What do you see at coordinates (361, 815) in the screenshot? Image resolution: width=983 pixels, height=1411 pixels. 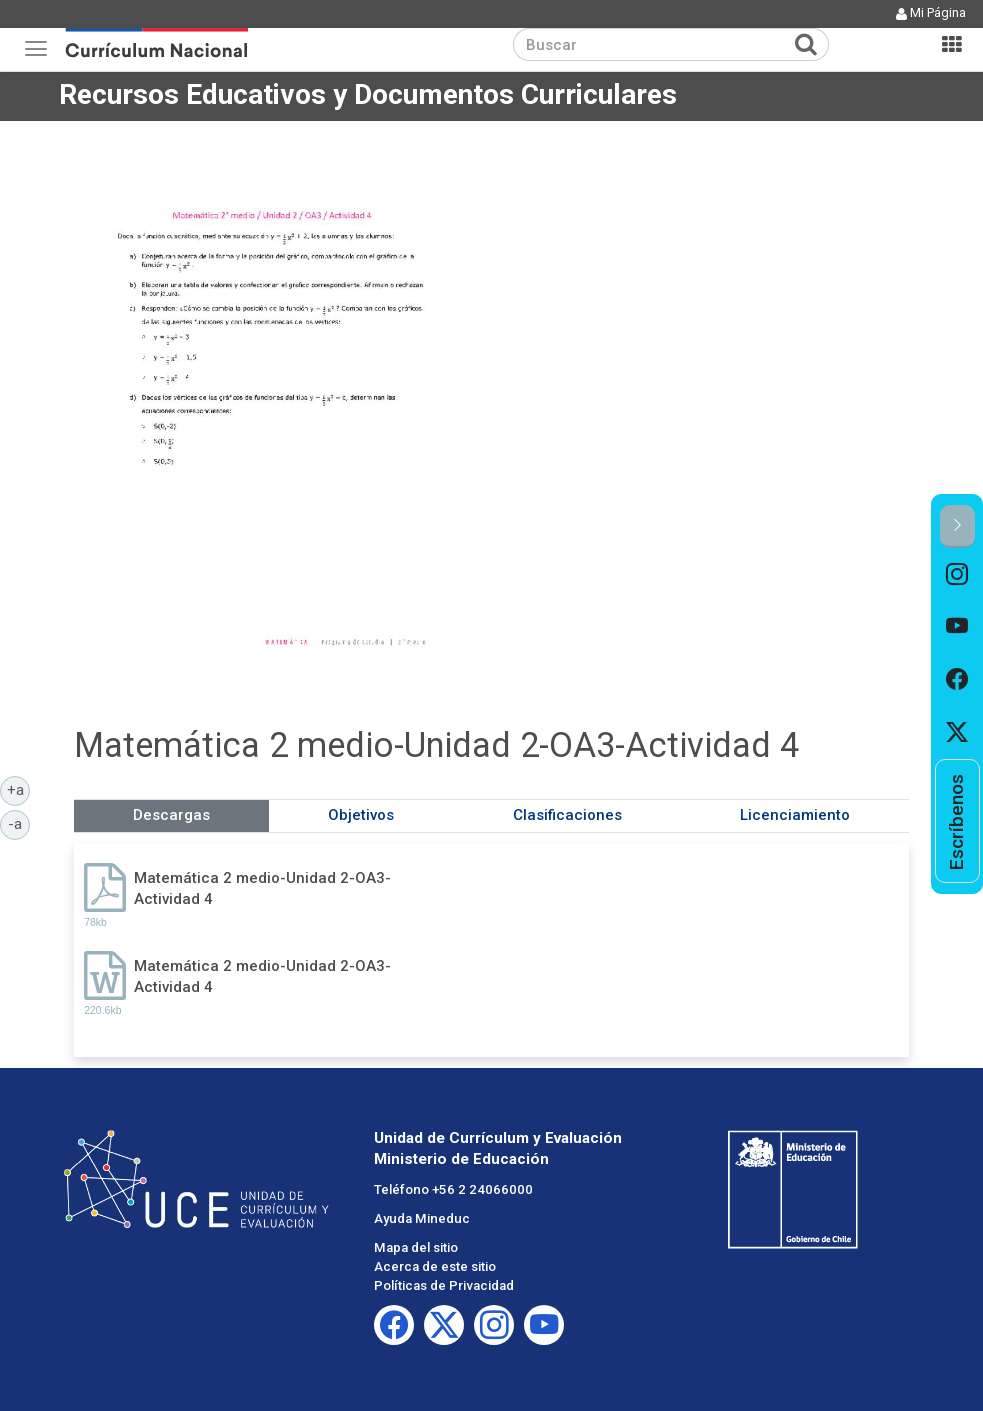 I see `Objetivos [tab]` at bounding box center [361, 815].